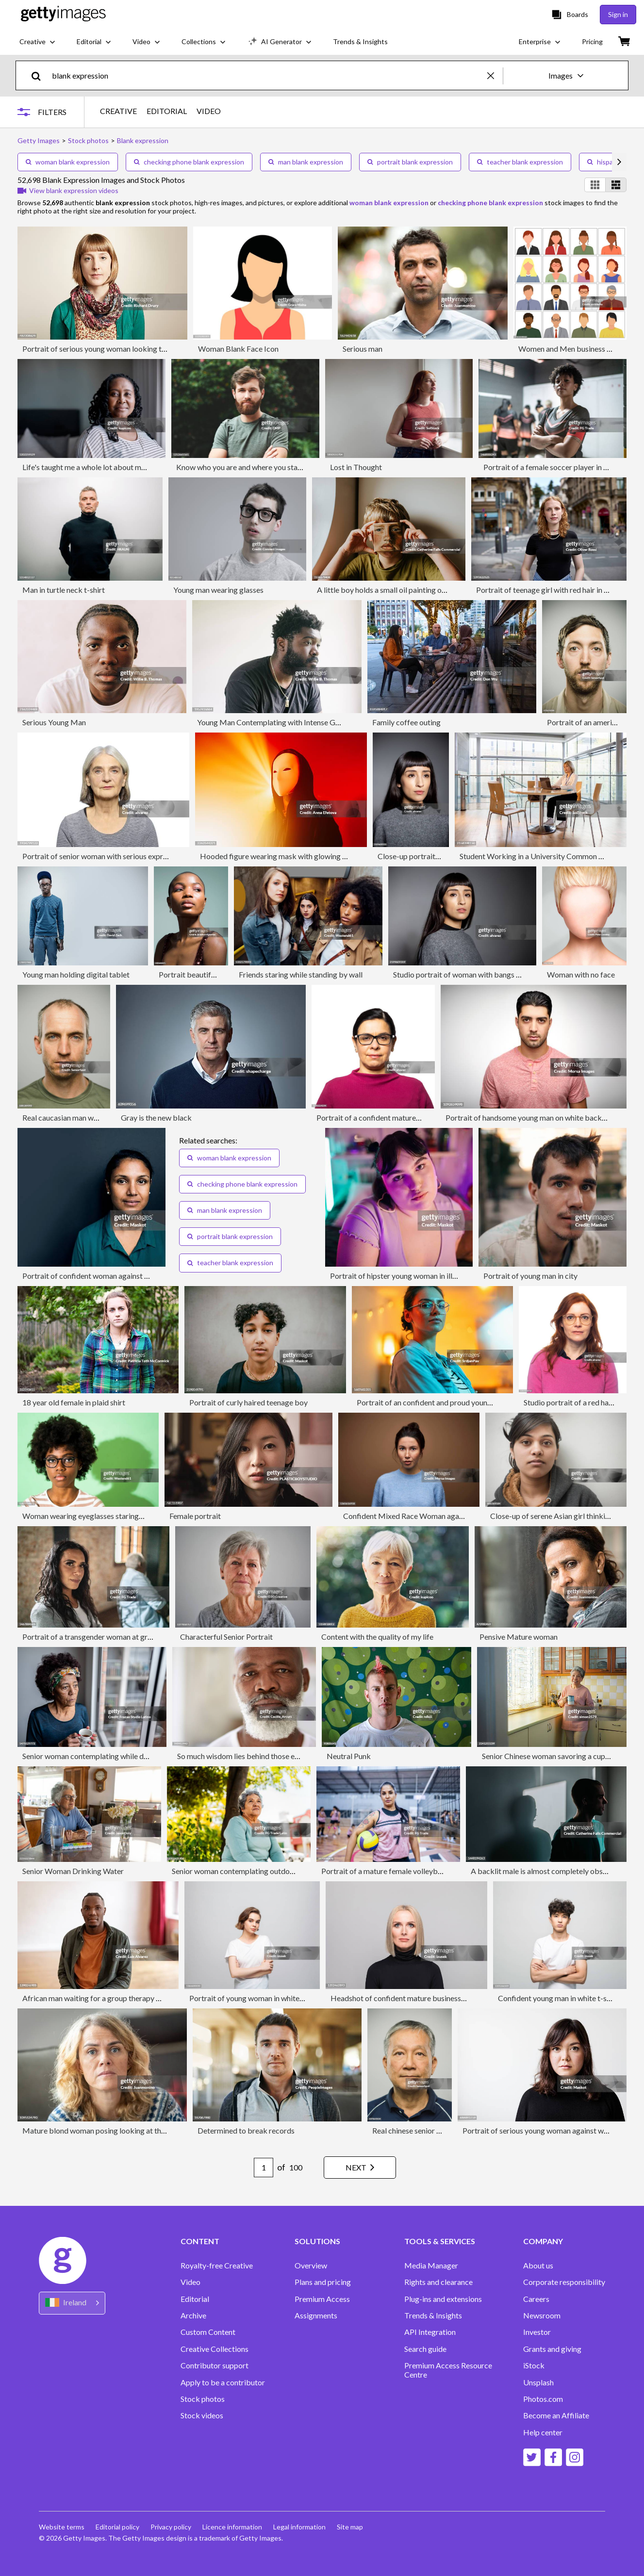 This screenshot has height=2576, width=644. What do you see at coordinates (552, 2349) in the screenshot?
I see `Grants and giving` at bounding box center [552, 2349].